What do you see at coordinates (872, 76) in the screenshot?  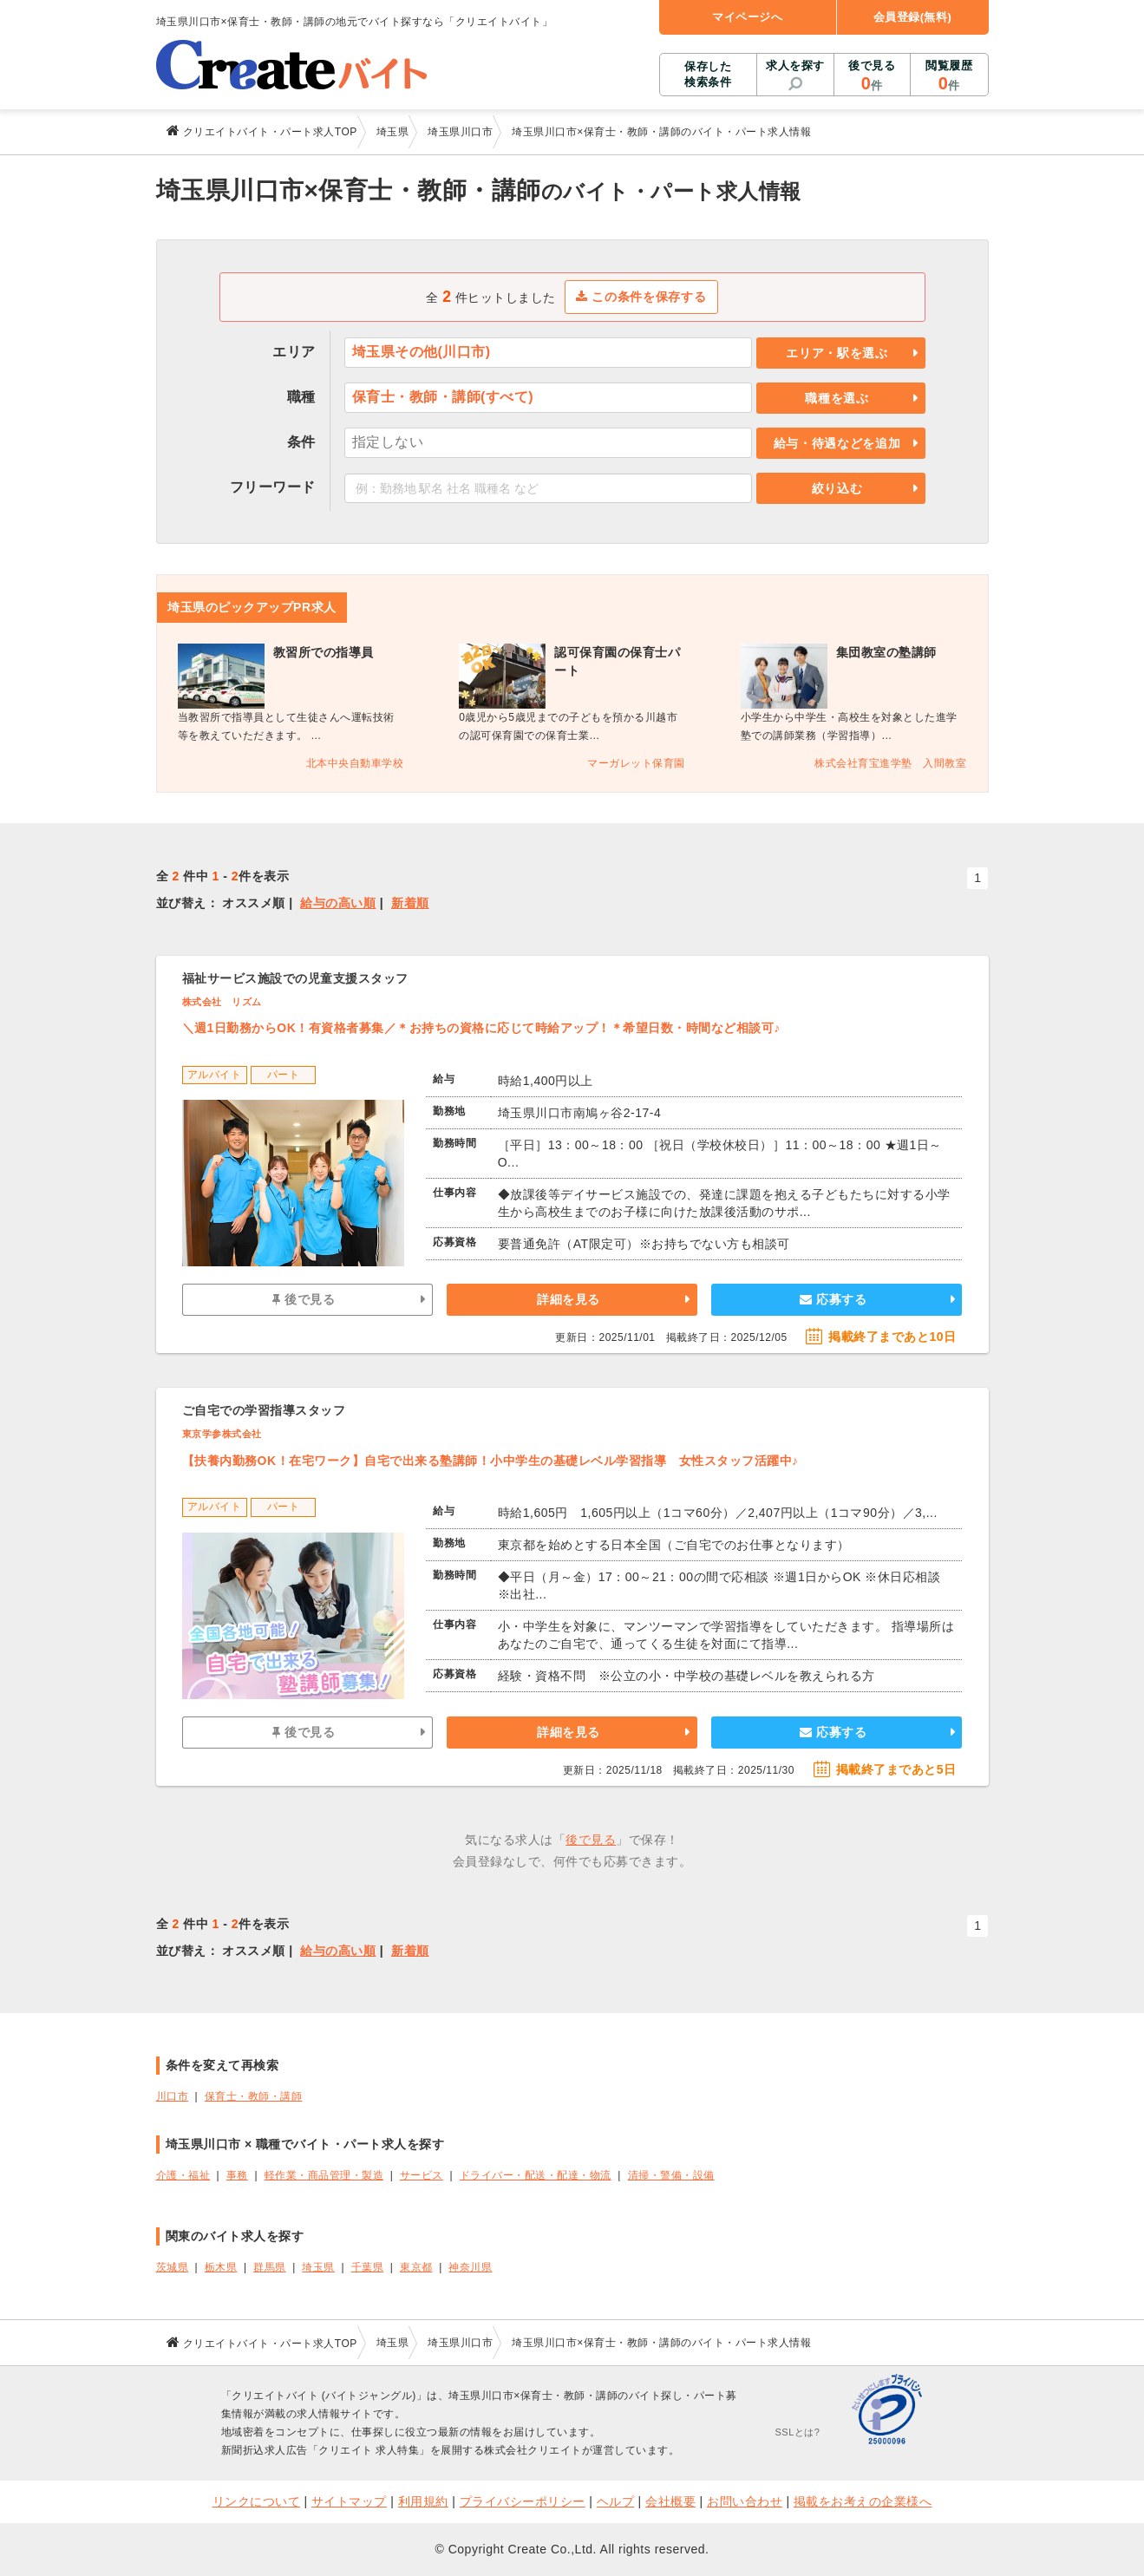 I see `後で見る` at bounding box center [872, 76].